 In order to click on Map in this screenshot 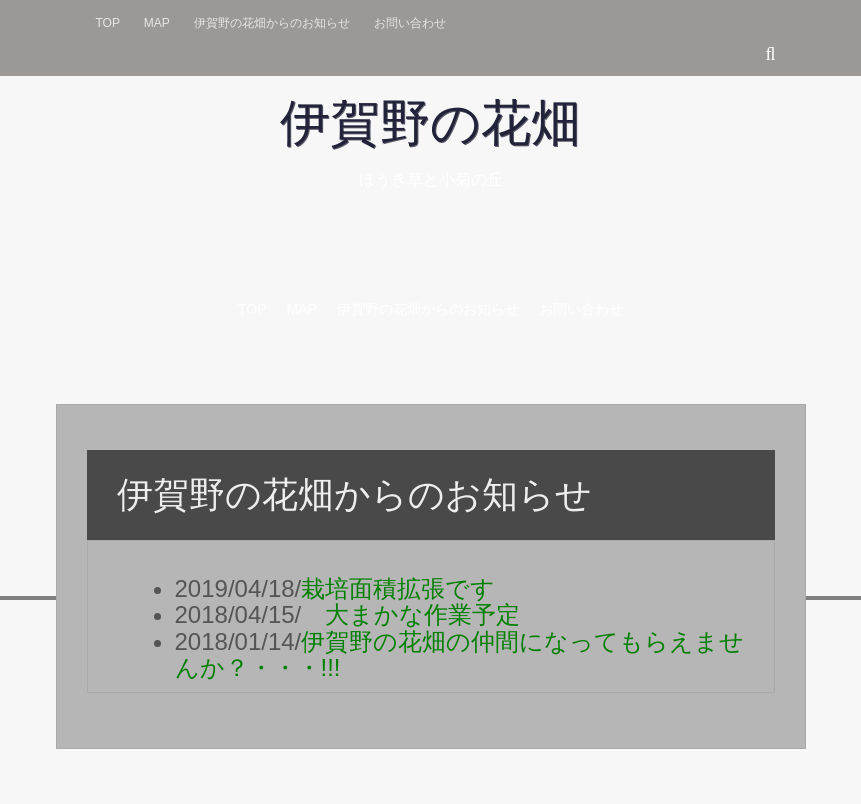, I will do `click(157, 23)`.